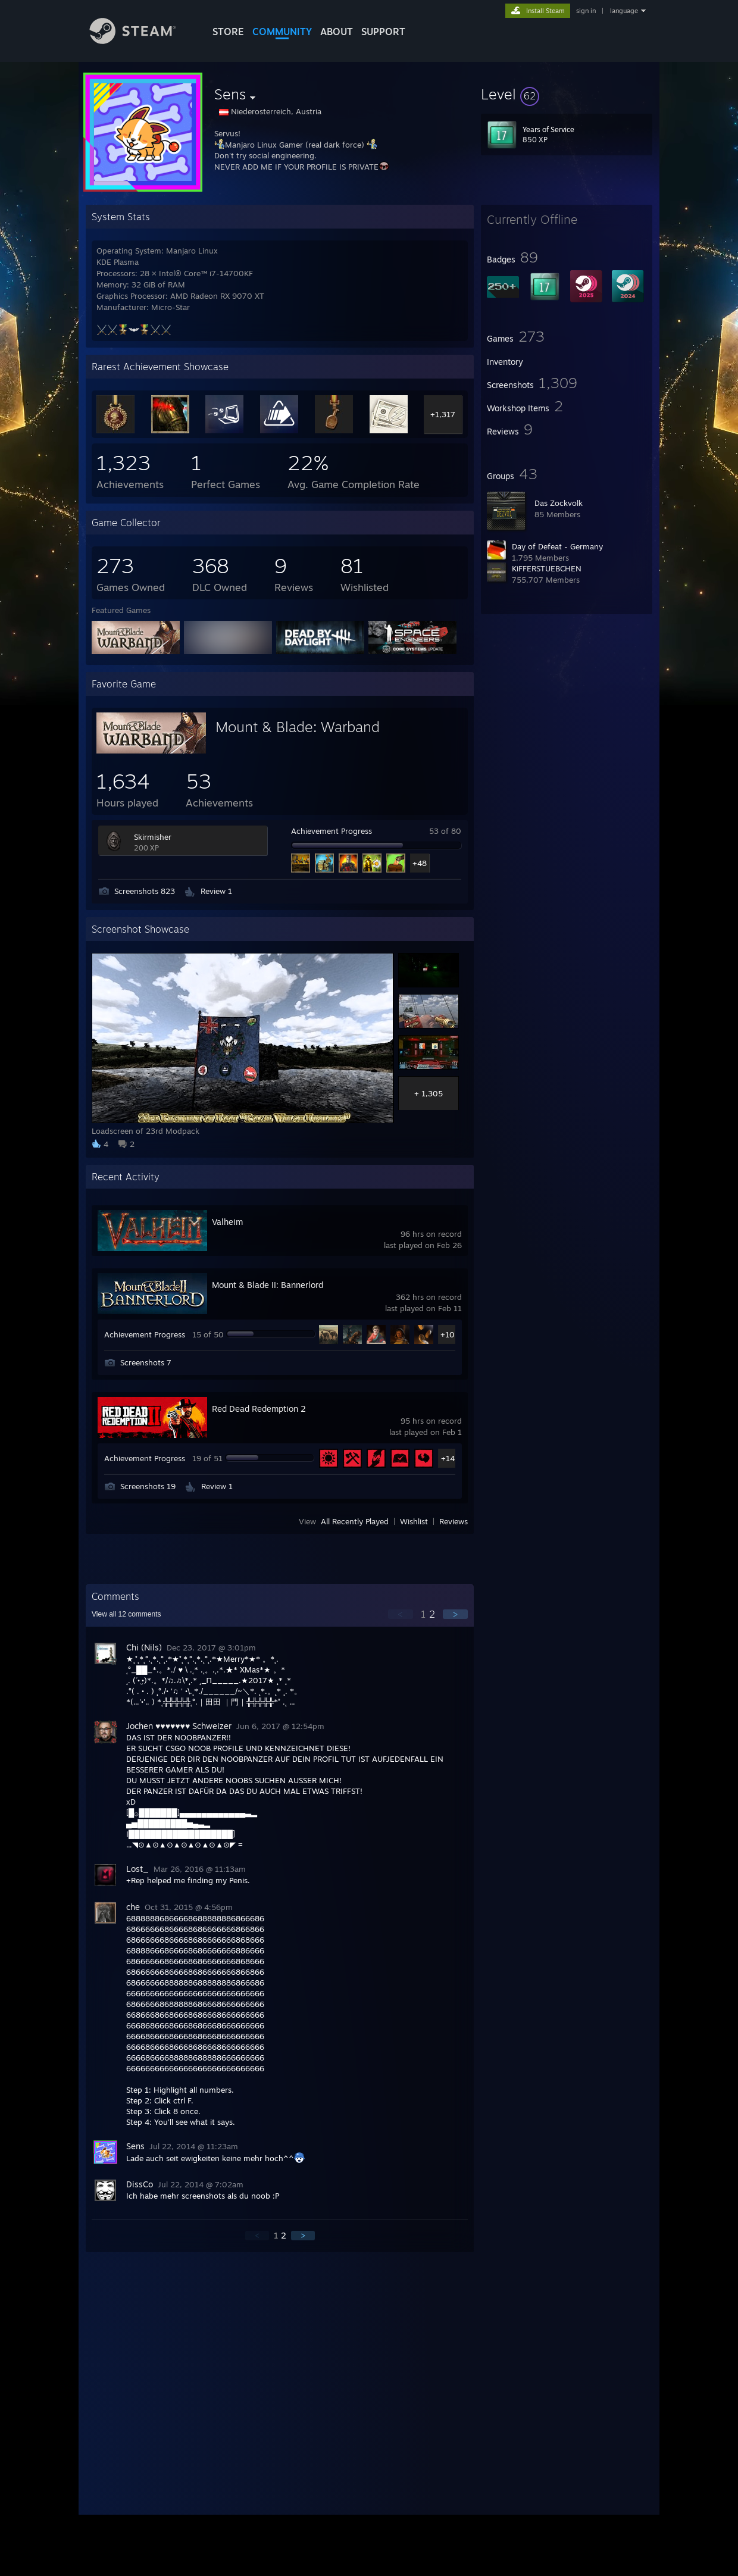 Image resolution: width=738 pixels, height=2576 pixels. What do you see at coordinates (267, 1285) in the screenshot?
I see `Mount & Blade II: Bannerlord` at bounding box center [267, 1285].